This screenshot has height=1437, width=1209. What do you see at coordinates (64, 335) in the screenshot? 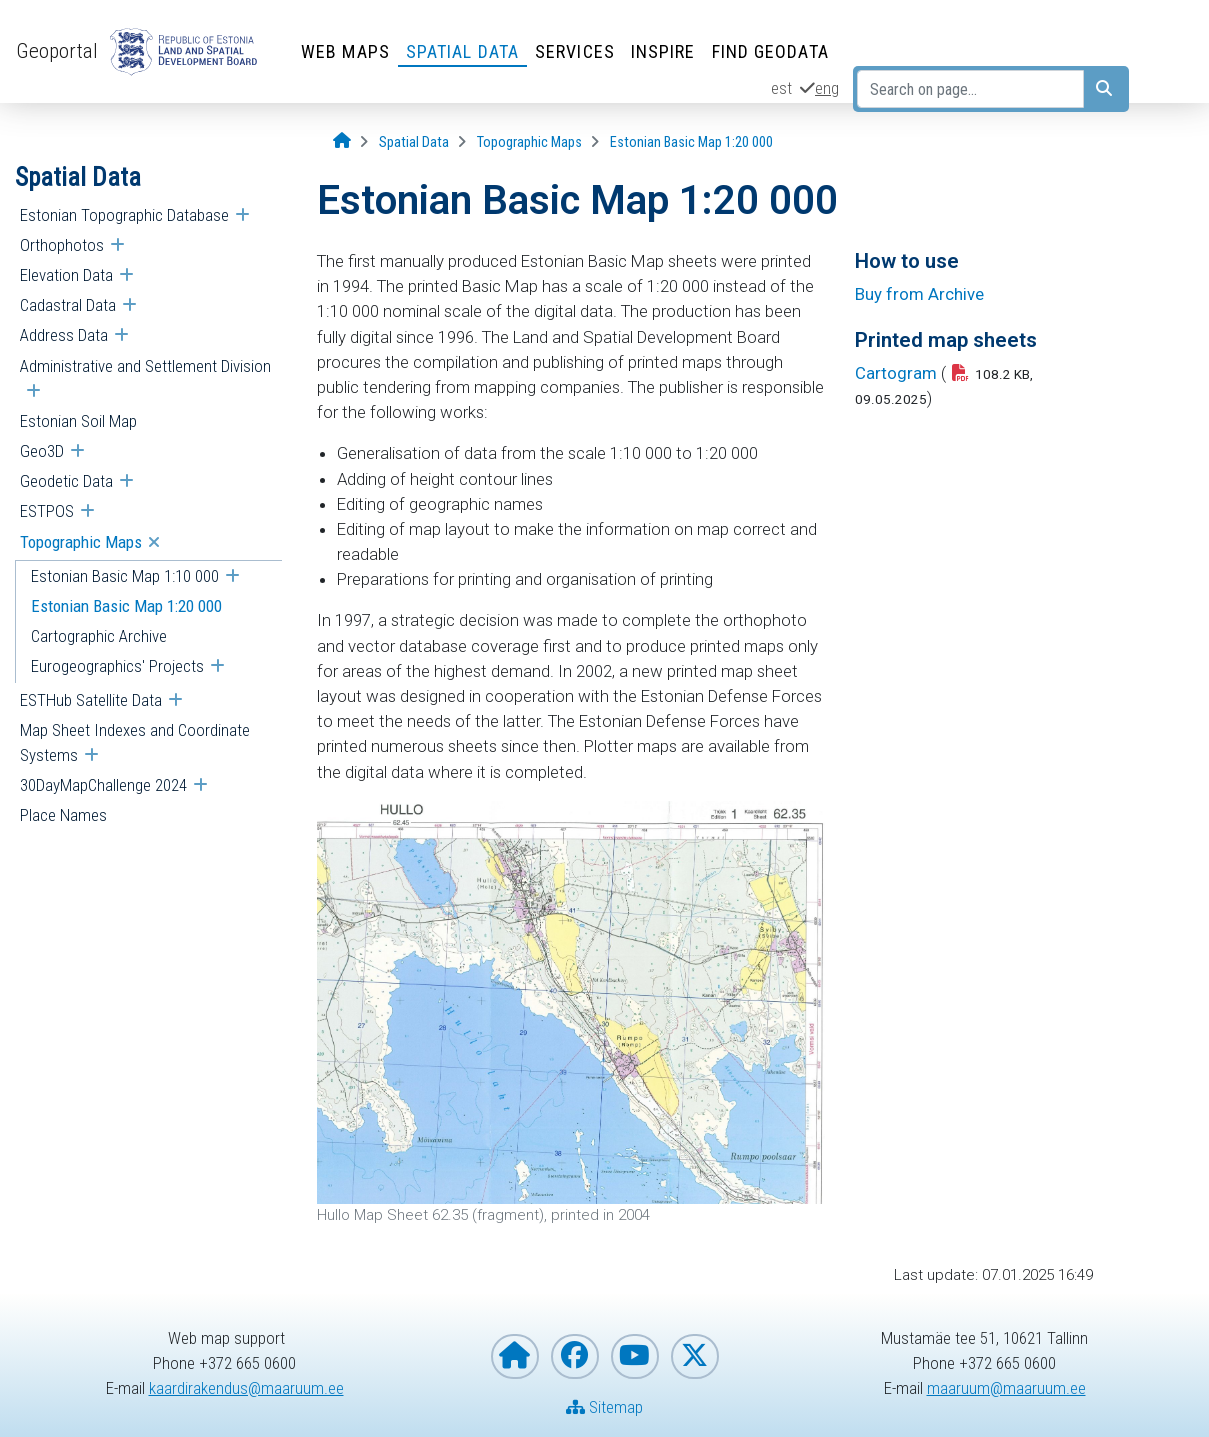
I see `Address Data [menuitem]` at bounding box center [64, 335].